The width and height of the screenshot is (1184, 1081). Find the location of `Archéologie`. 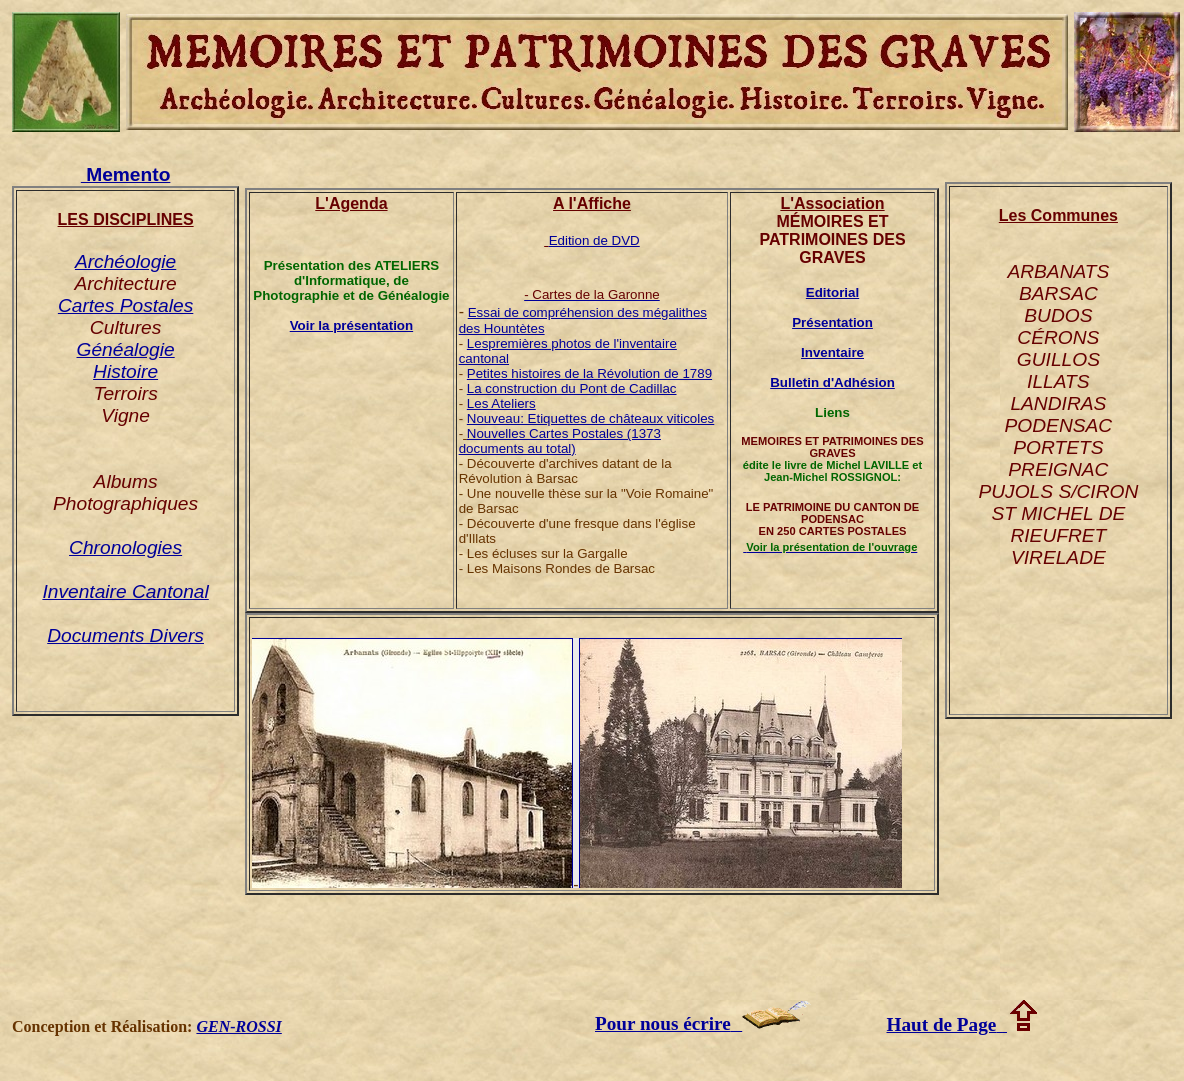

Archéologie is located at coordinates (125, 261).